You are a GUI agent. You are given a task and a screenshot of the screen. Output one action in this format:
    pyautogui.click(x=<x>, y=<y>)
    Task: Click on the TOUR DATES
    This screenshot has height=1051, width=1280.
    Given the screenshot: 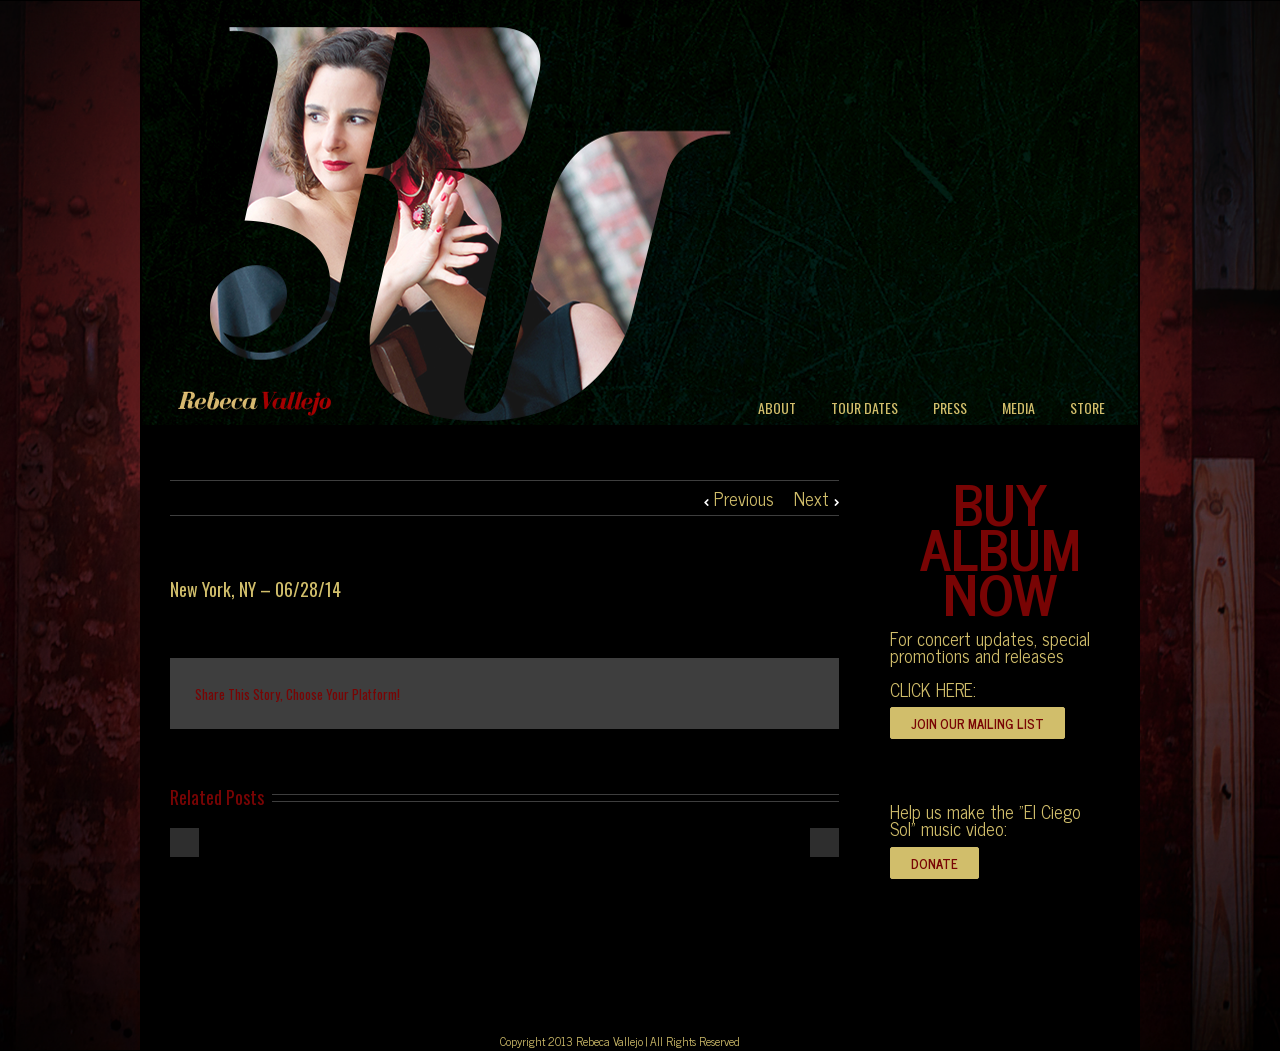 What is the action you would take?
    pyautogui.click(x=864, y=407)
    